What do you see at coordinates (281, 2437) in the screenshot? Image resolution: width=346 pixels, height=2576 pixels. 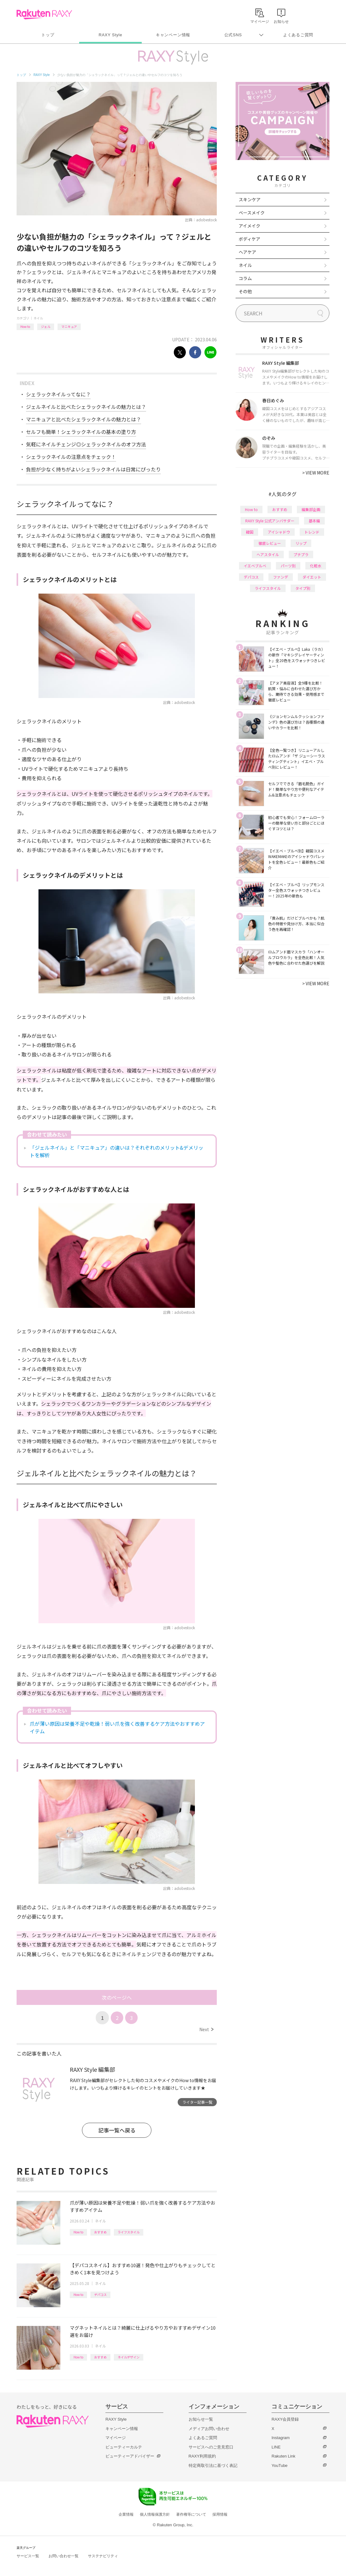 I see `Instagram` at bounding box center [281, 2437].